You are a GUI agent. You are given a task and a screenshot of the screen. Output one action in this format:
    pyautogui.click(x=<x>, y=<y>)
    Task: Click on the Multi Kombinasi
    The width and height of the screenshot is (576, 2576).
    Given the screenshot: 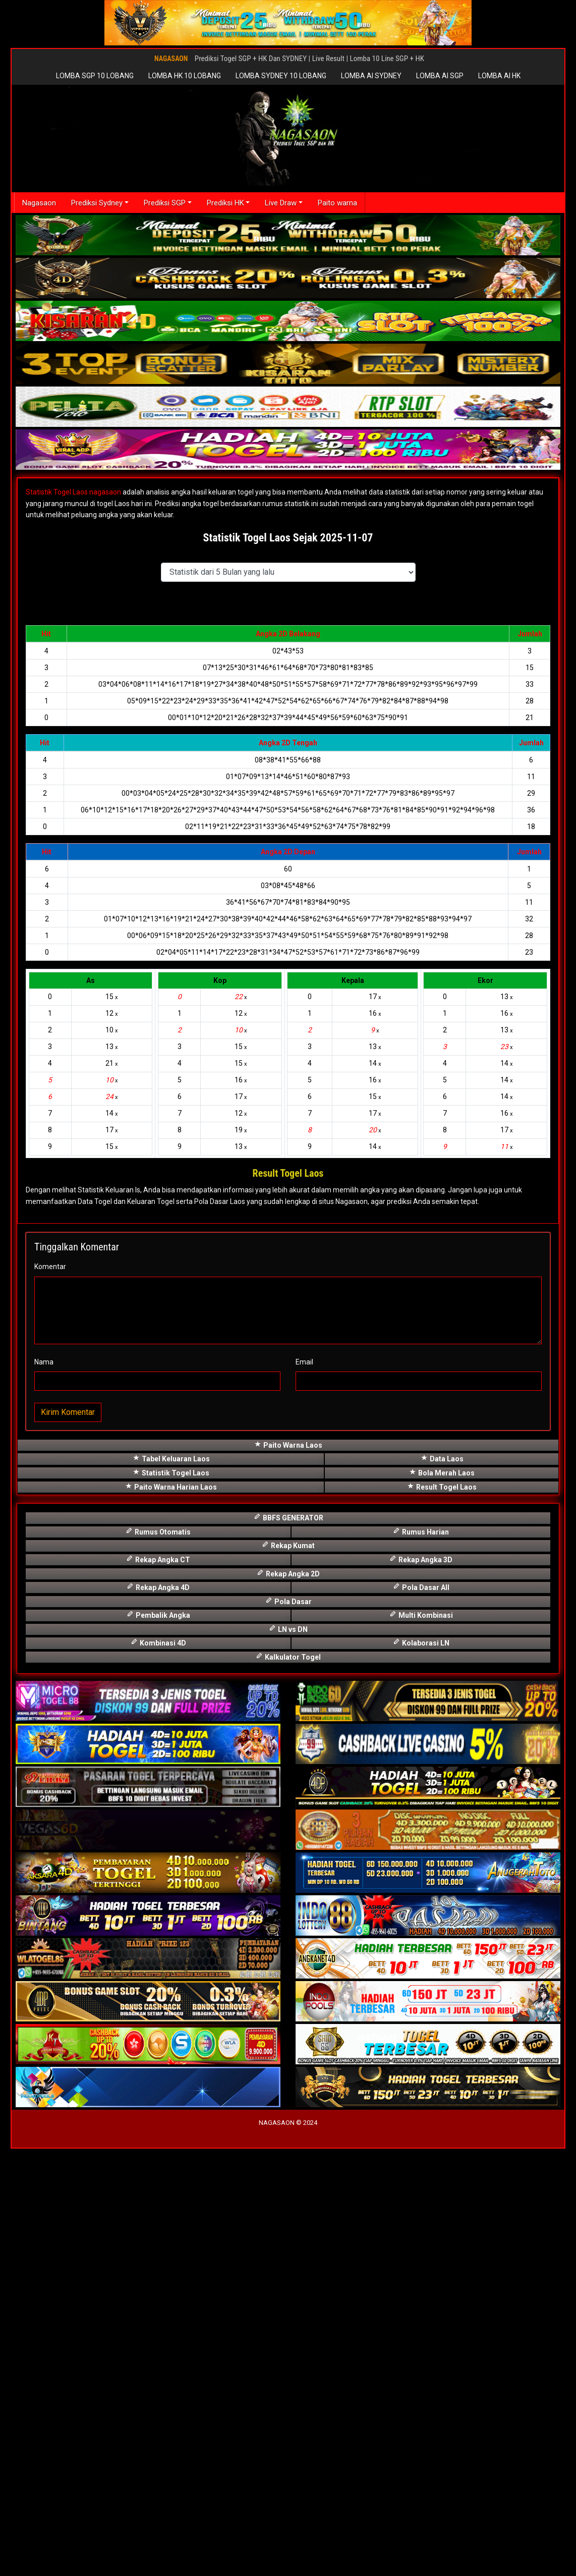 What is the action you would take?
    pyautogui.click(x=421, y=2042)
    